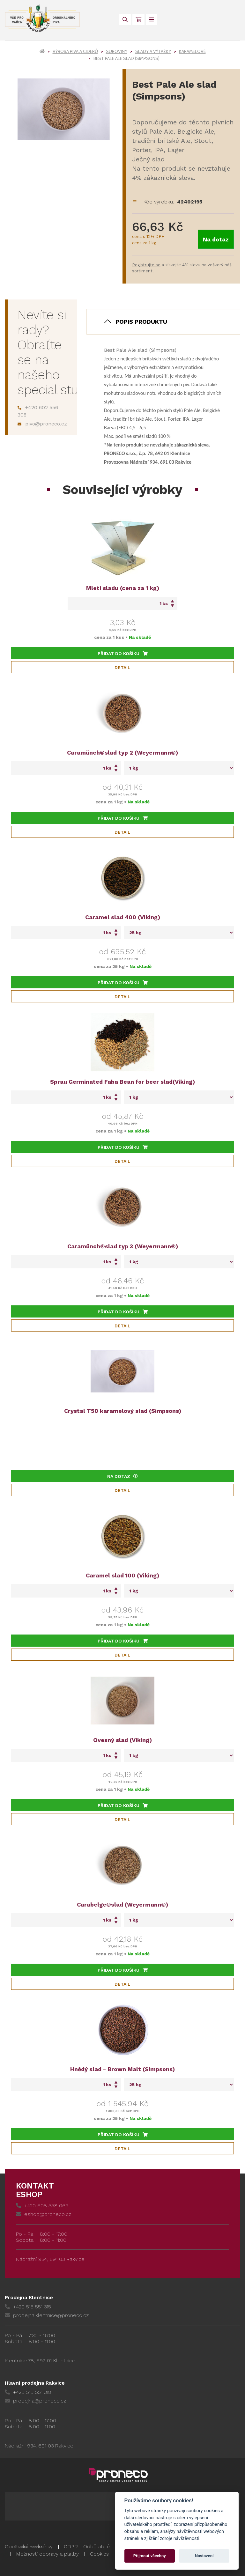  I want to click on Karamelové, so click(192, 51).